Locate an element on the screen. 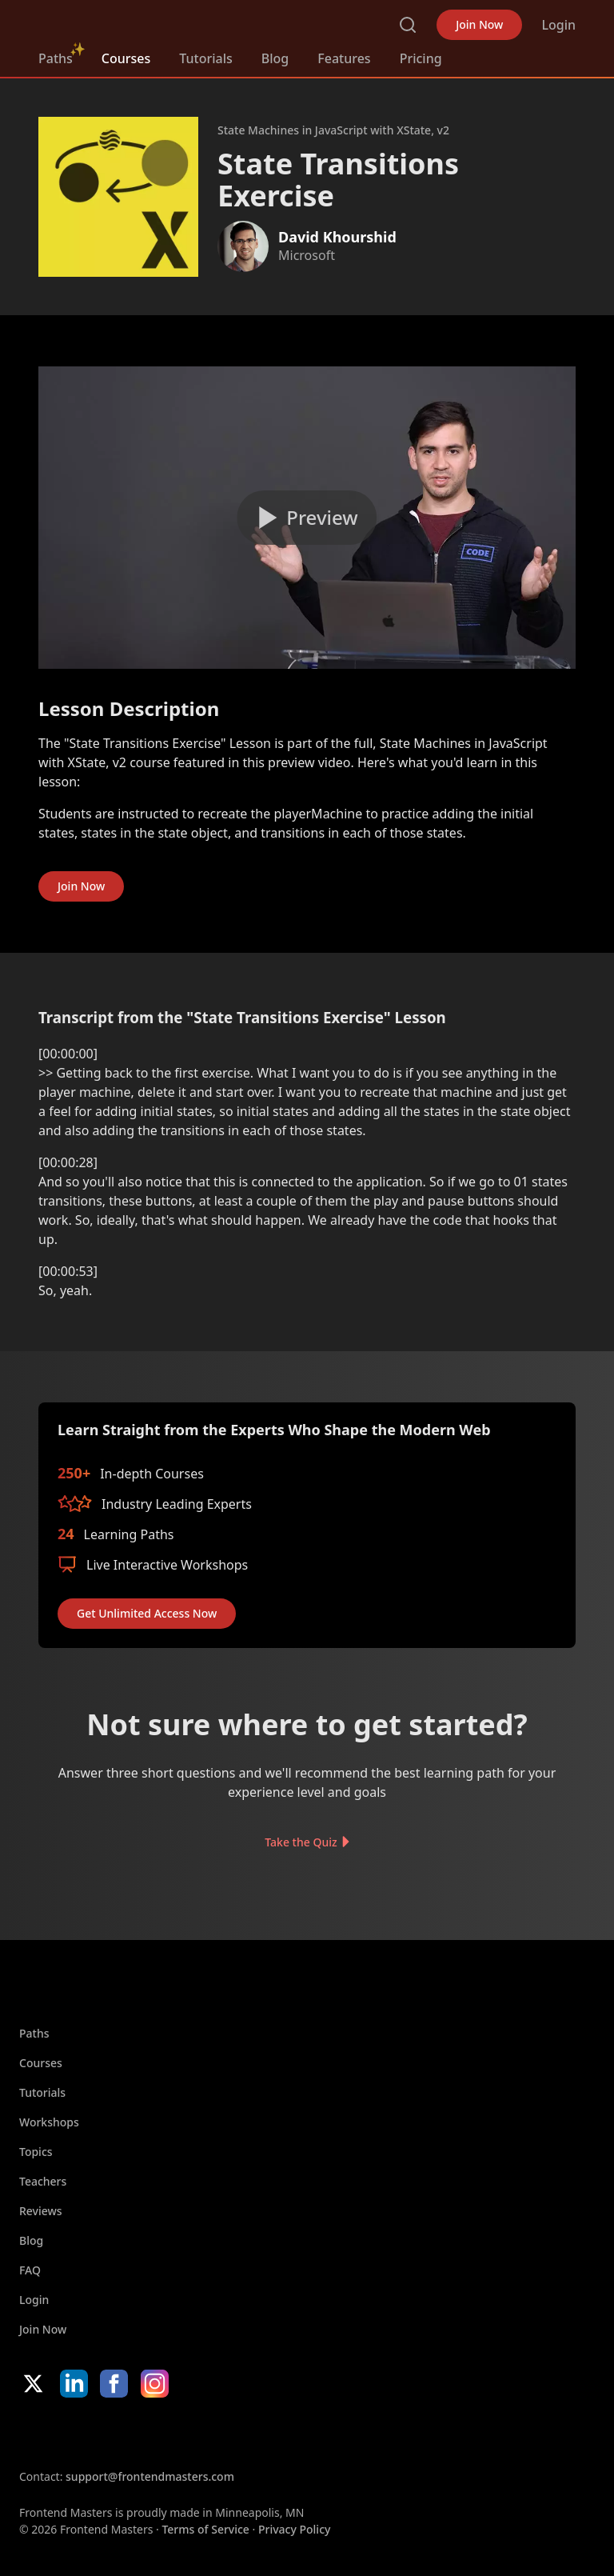  Features is located at coordinates (343, 58).